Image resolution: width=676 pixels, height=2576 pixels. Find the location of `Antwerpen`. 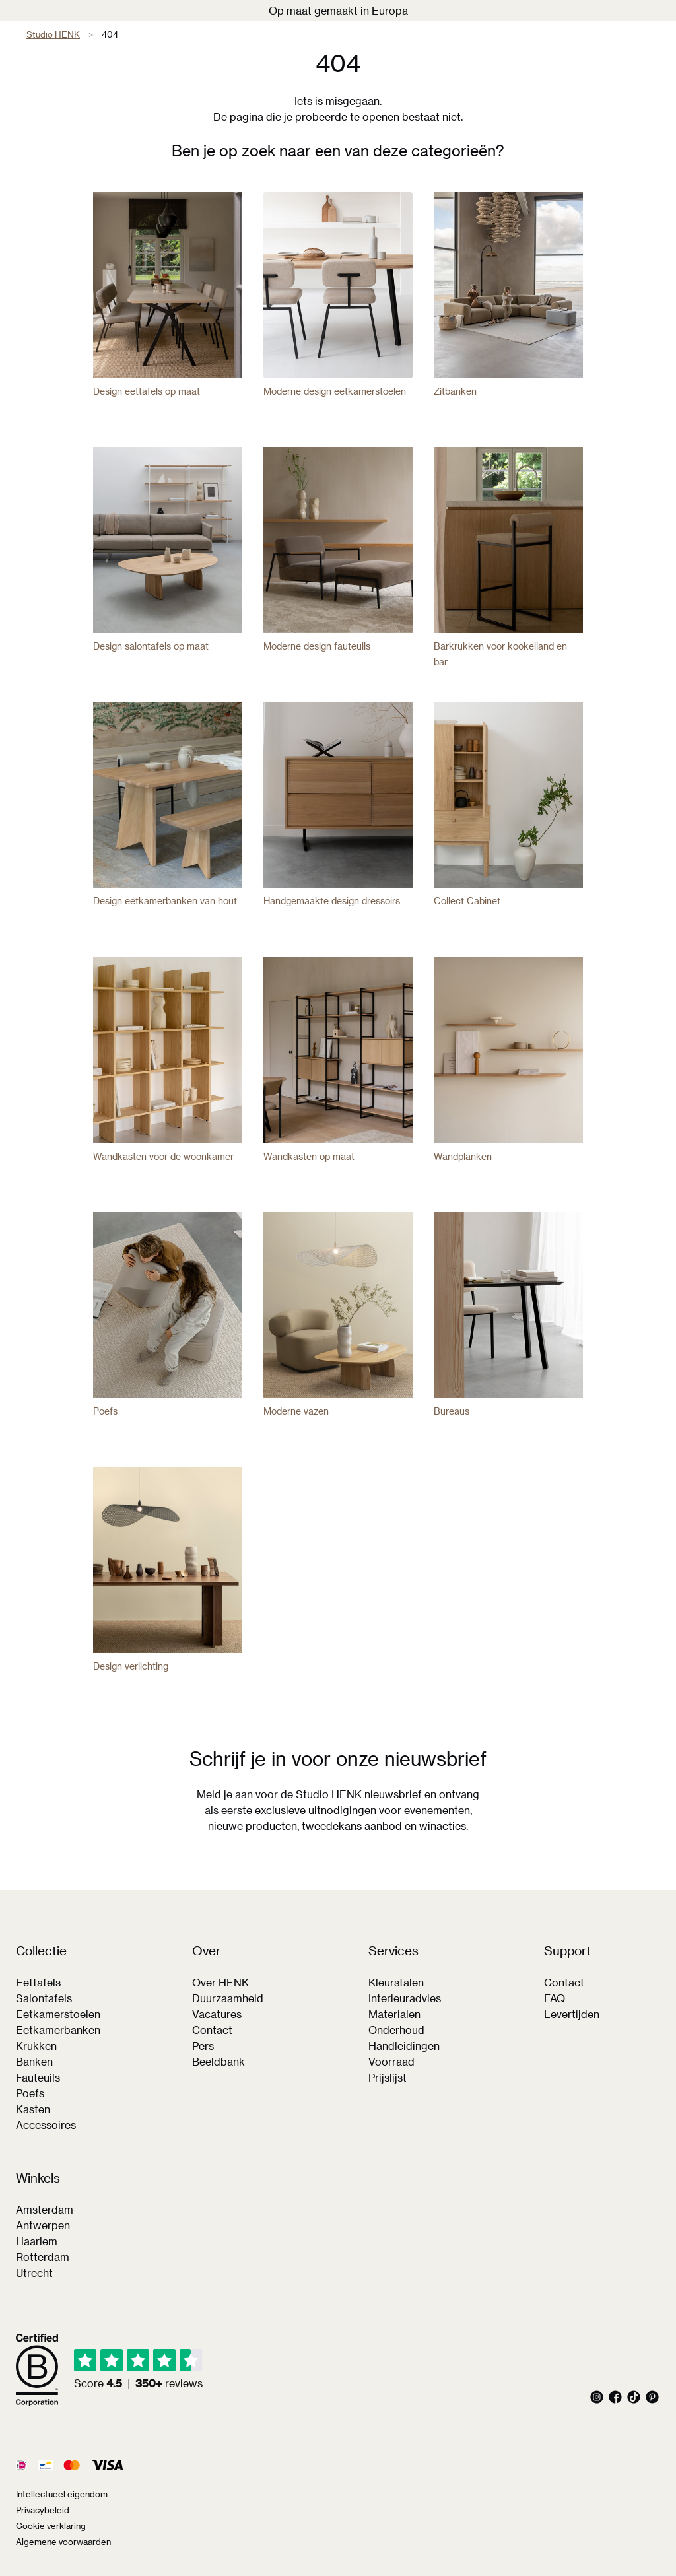

Antwerpen is located at coordinates (43, 2225).